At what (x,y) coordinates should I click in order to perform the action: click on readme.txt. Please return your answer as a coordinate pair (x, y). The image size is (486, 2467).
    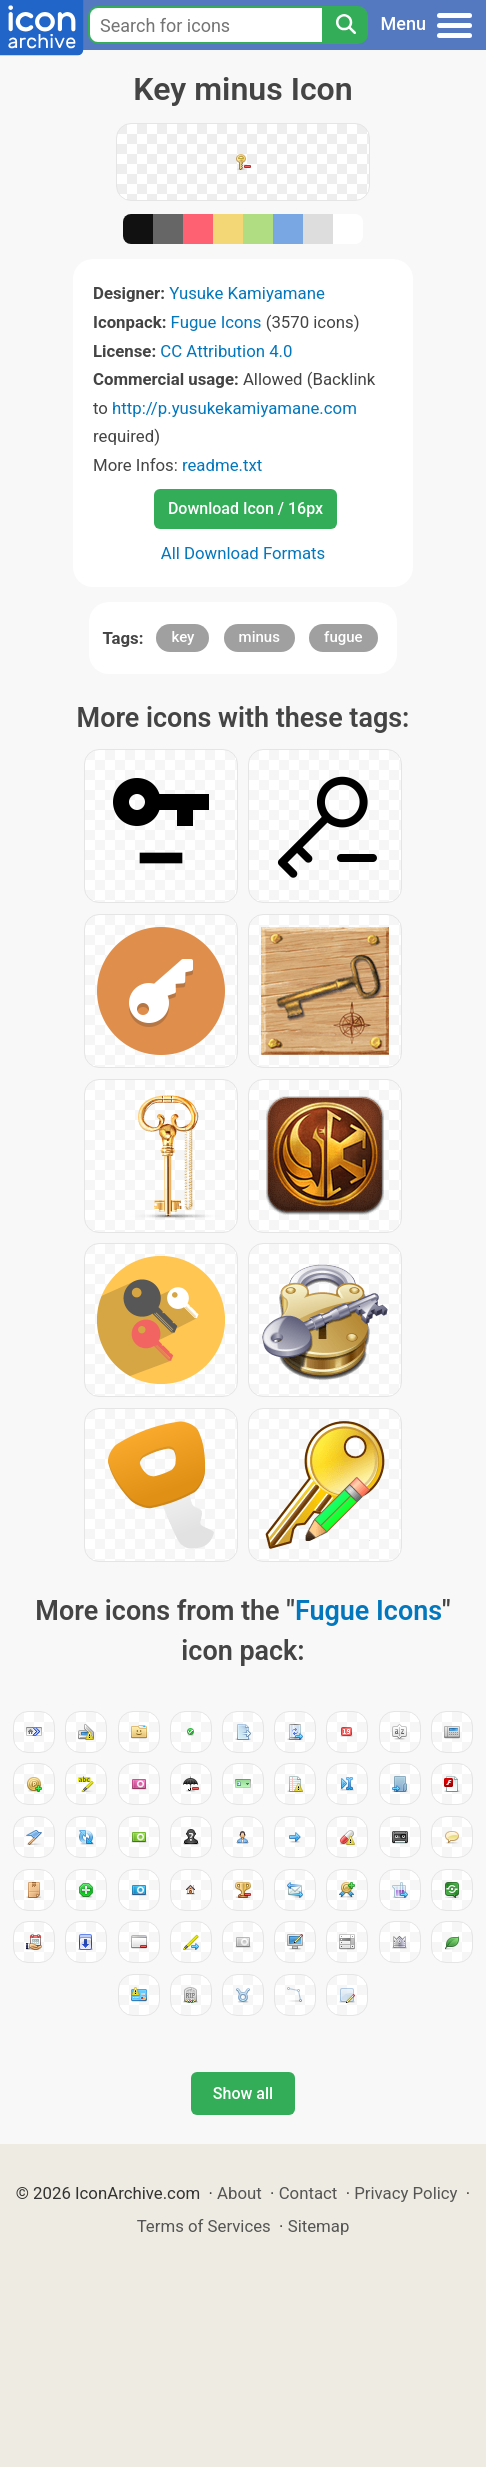
    Looking at the image, I should click on (222, 465).